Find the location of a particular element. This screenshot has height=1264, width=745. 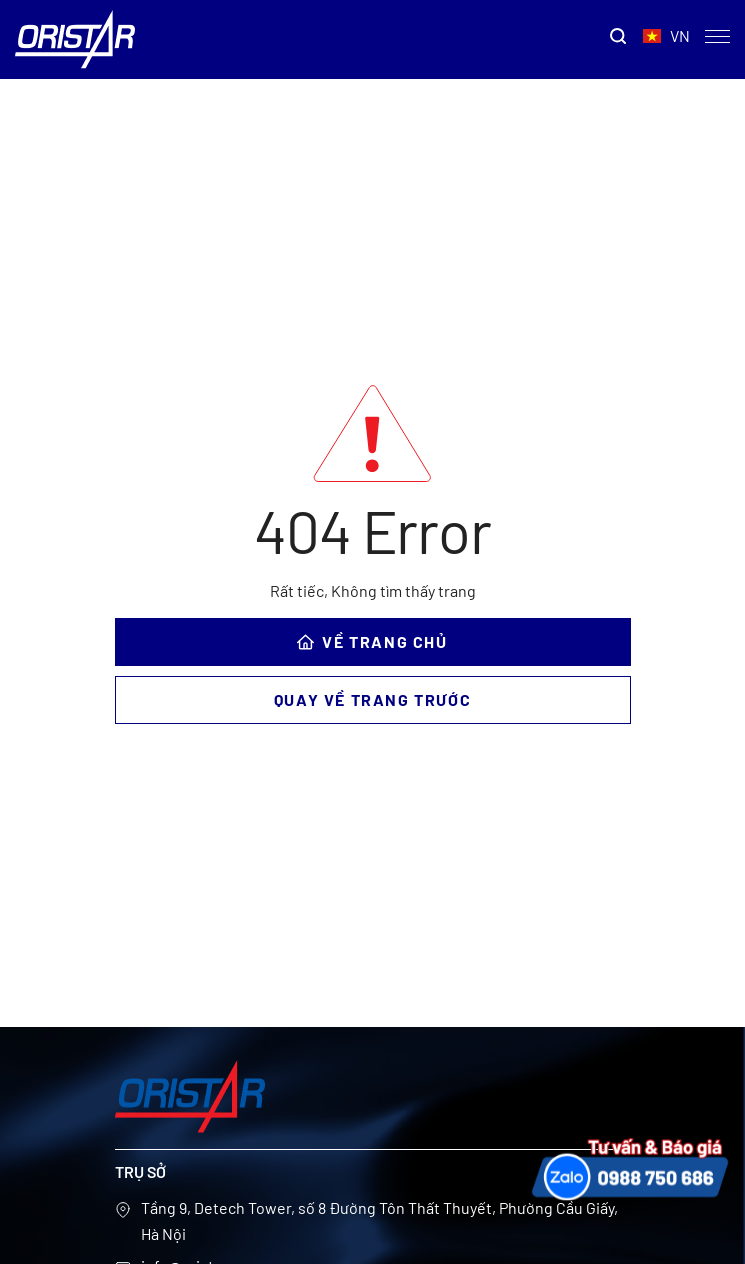

VỀ TRANG CHỦ is located at coordinates (372, 641).